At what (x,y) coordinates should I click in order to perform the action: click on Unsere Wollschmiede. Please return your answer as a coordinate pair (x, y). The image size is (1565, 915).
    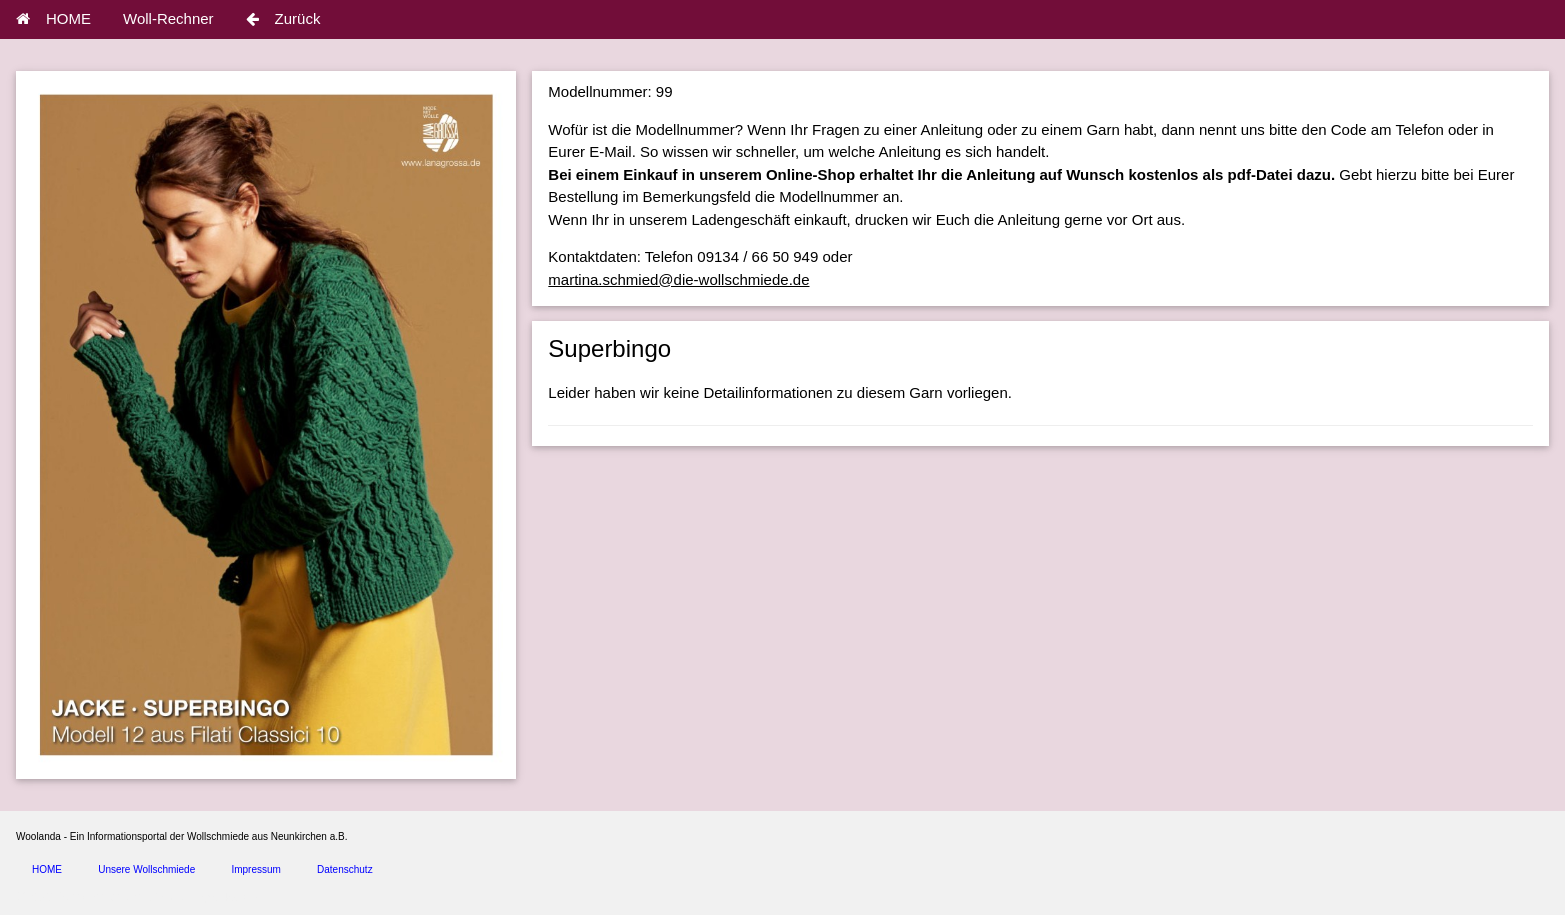
    Looking at the image, I should click on (146, 869).